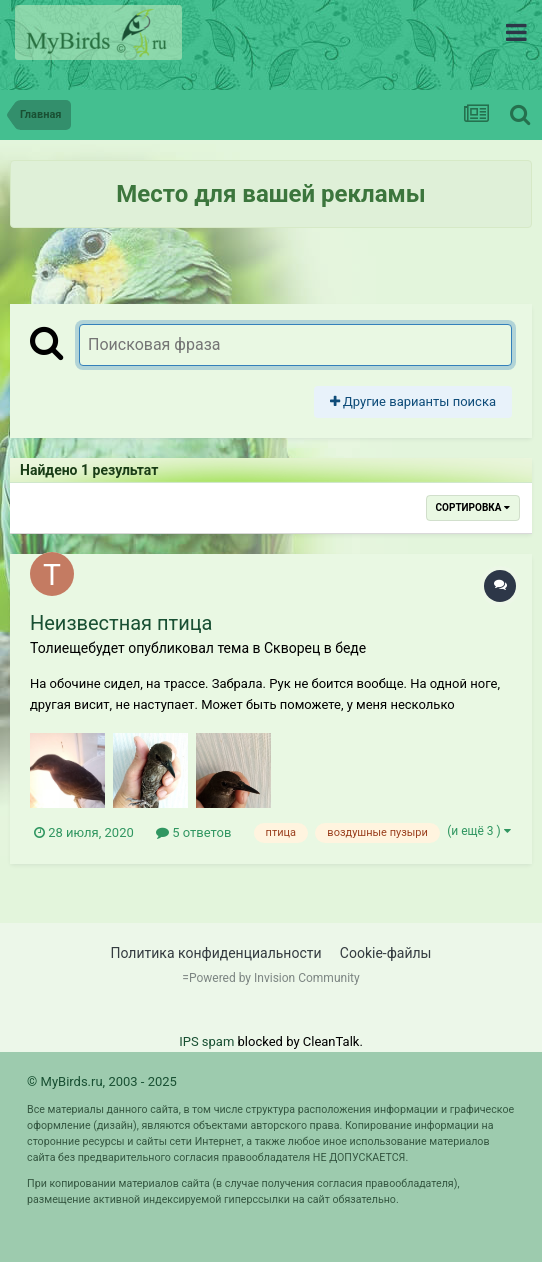 This screenshot has height=1262, width=542. Describe the element at coordinates (193, 832) in the screenshot. I see `5 ответов` at that location.